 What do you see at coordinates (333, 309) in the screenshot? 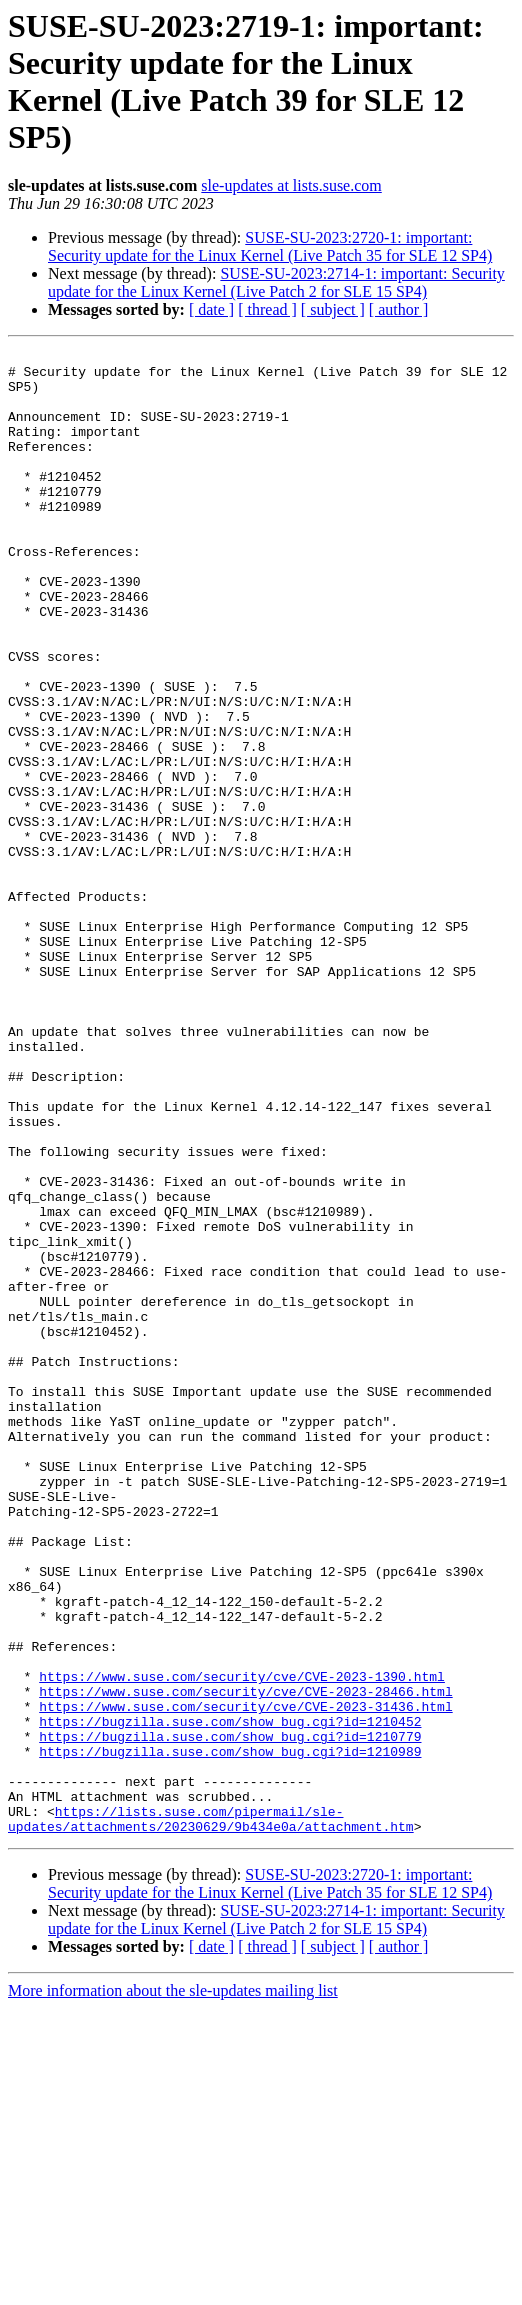
I see `[ subject ]` at bounding box center [333, 309].